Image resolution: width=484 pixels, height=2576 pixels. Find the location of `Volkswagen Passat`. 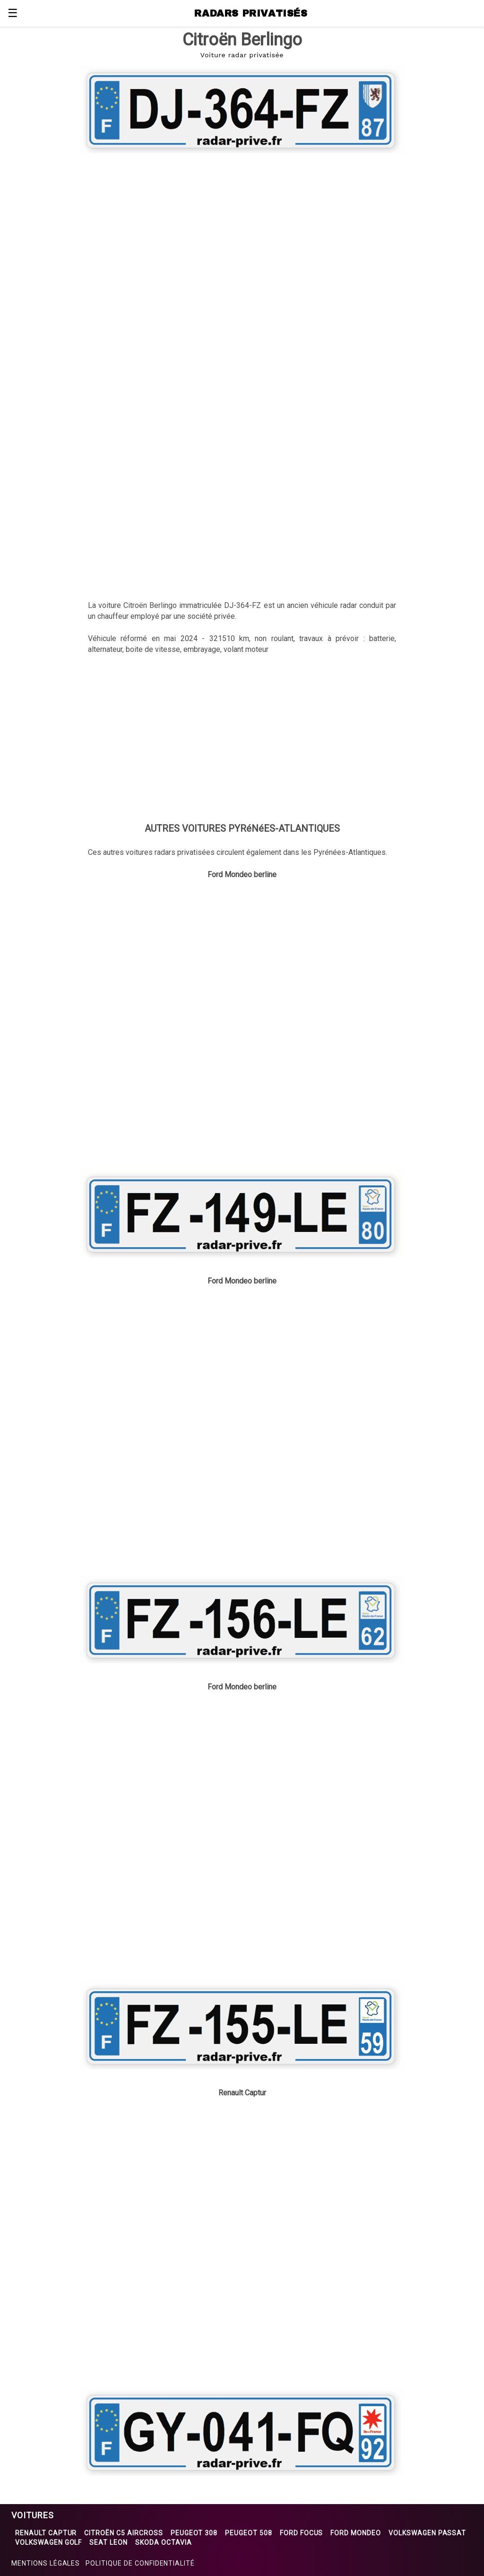

Volkswagen Passat is located at coordinates (427, 2533).